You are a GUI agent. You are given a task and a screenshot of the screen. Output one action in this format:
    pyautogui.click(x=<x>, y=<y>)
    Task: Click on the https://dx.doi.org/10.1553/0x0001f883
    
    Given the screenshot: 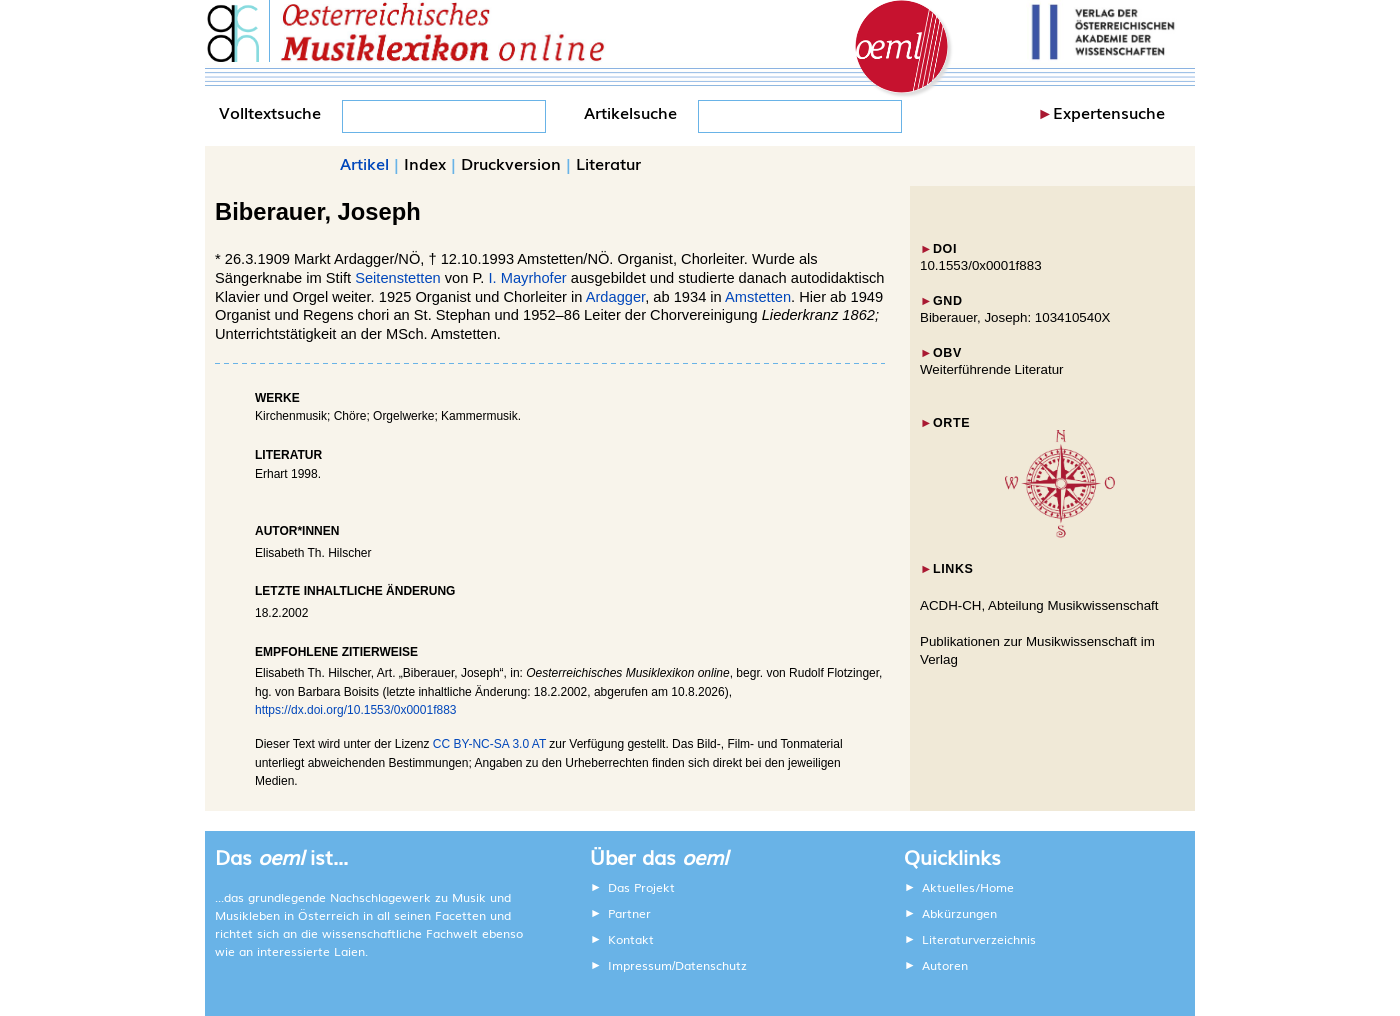 What is the action you would take?
    pyautogui.click(x=356, y=710)
    